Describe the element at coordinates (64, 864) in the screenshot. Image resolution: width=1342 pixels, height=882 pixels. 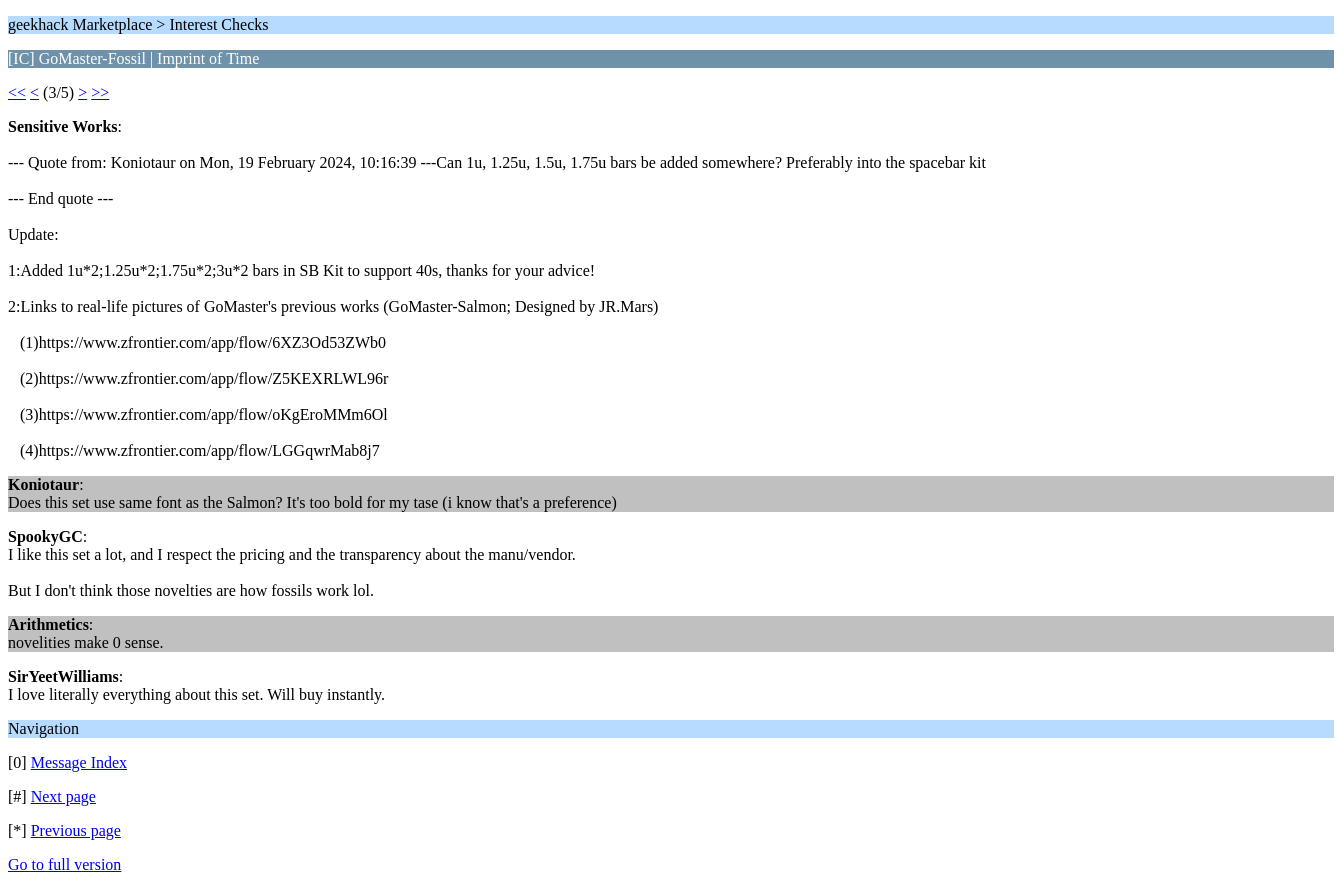
I see `Go to full version` at that location.